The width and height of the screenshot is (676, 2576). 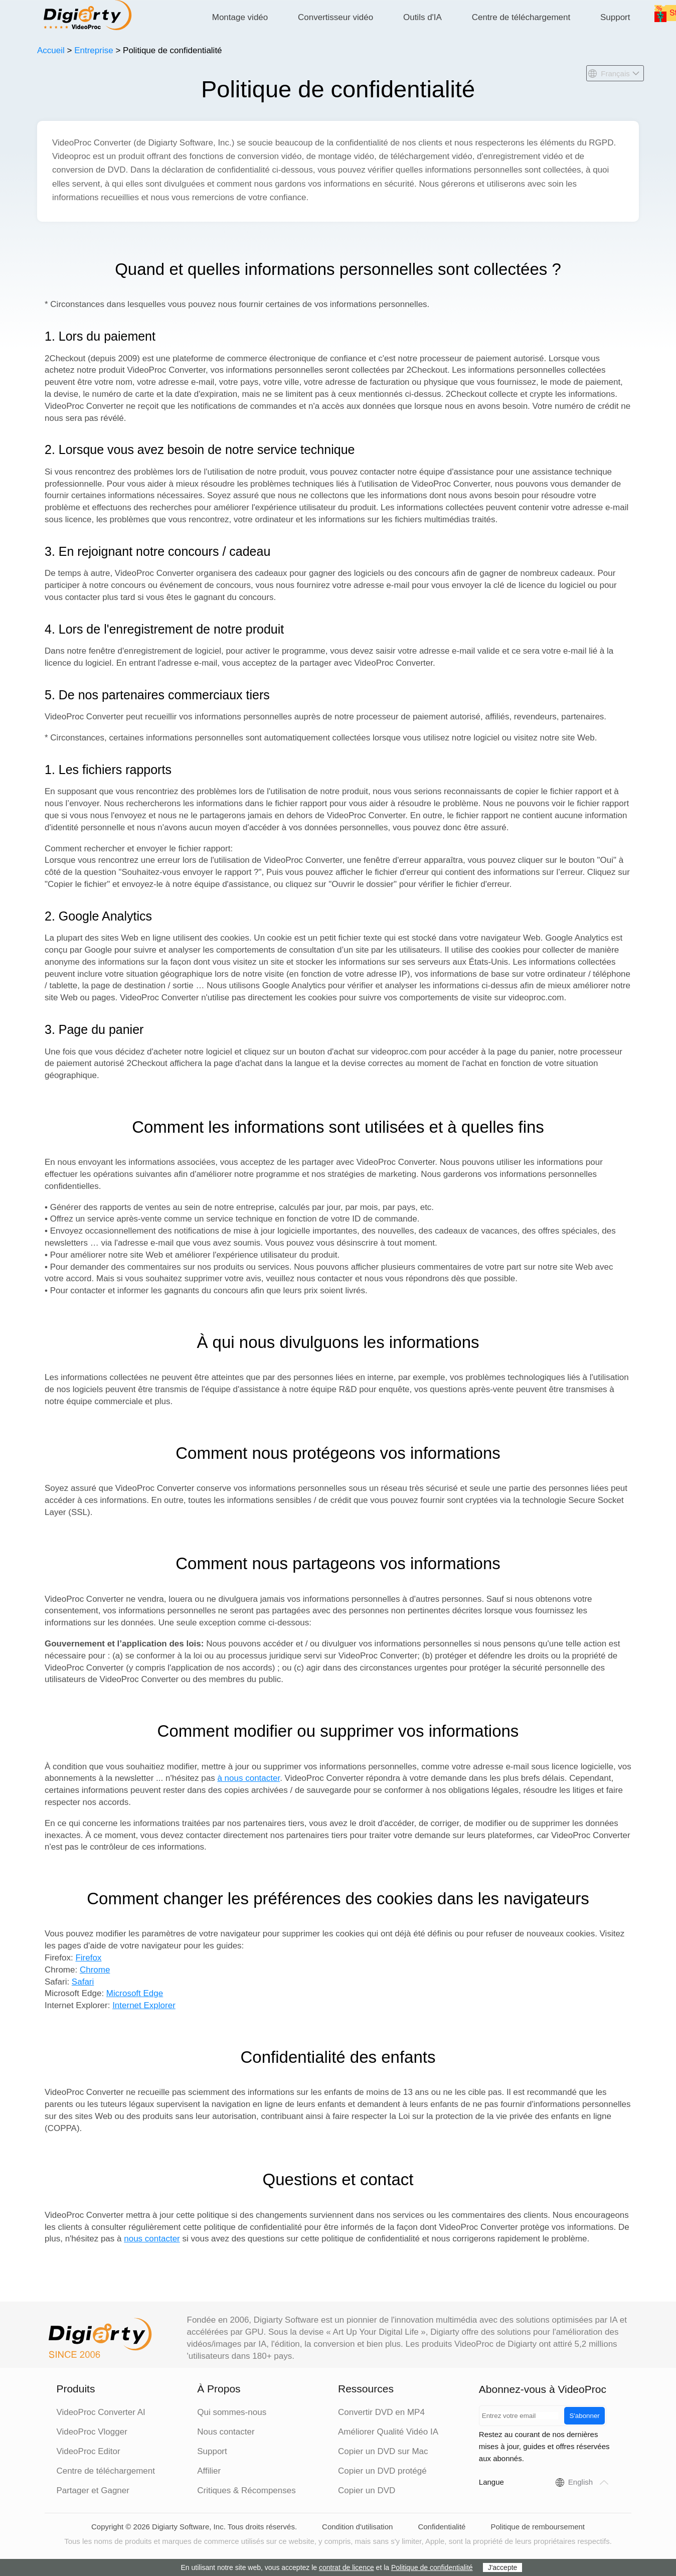 What do you see at coordinates (91, 2432) in the screenshot?
I see `VideoProc Vlogger` at bounding box center [91, 2432].